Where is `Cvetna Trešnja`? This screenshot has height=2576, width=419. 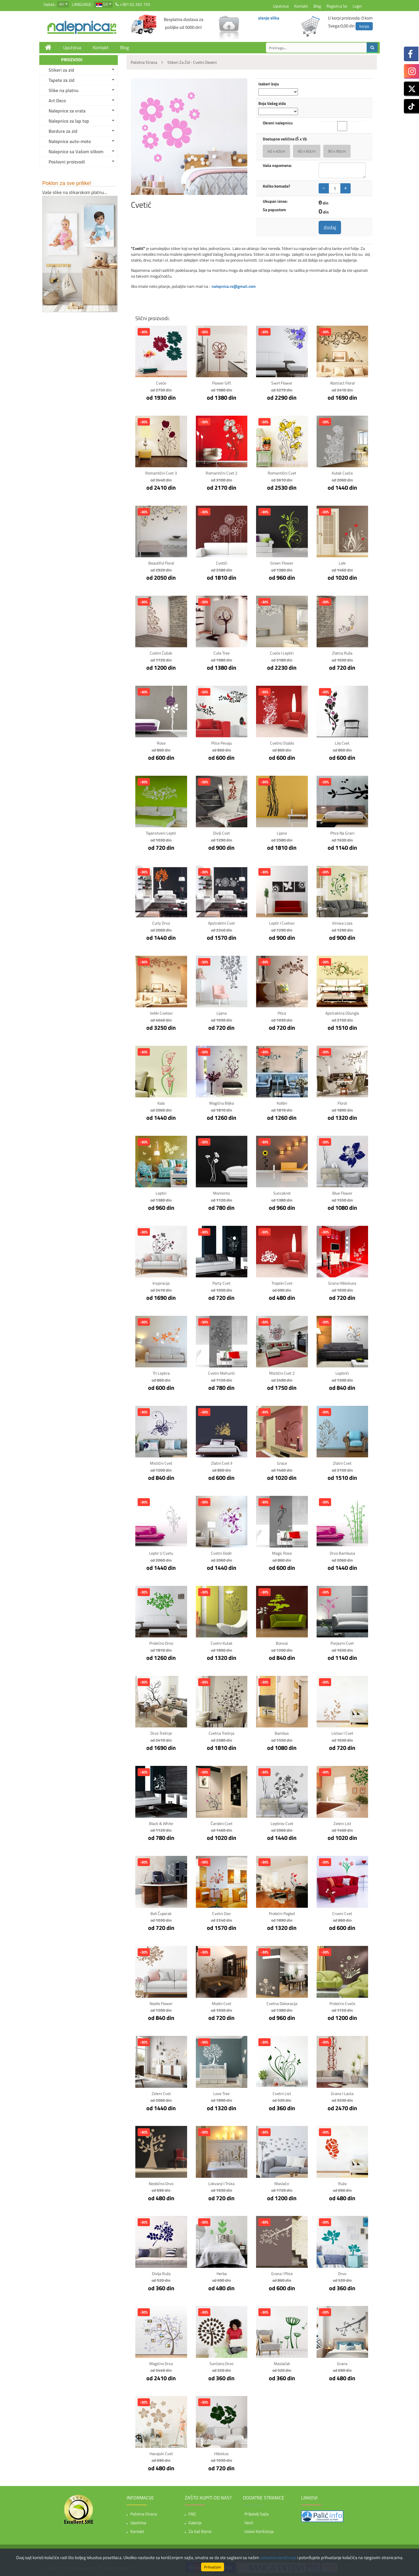 Cvetna Trešnja is located at coordinates (221, 1733).